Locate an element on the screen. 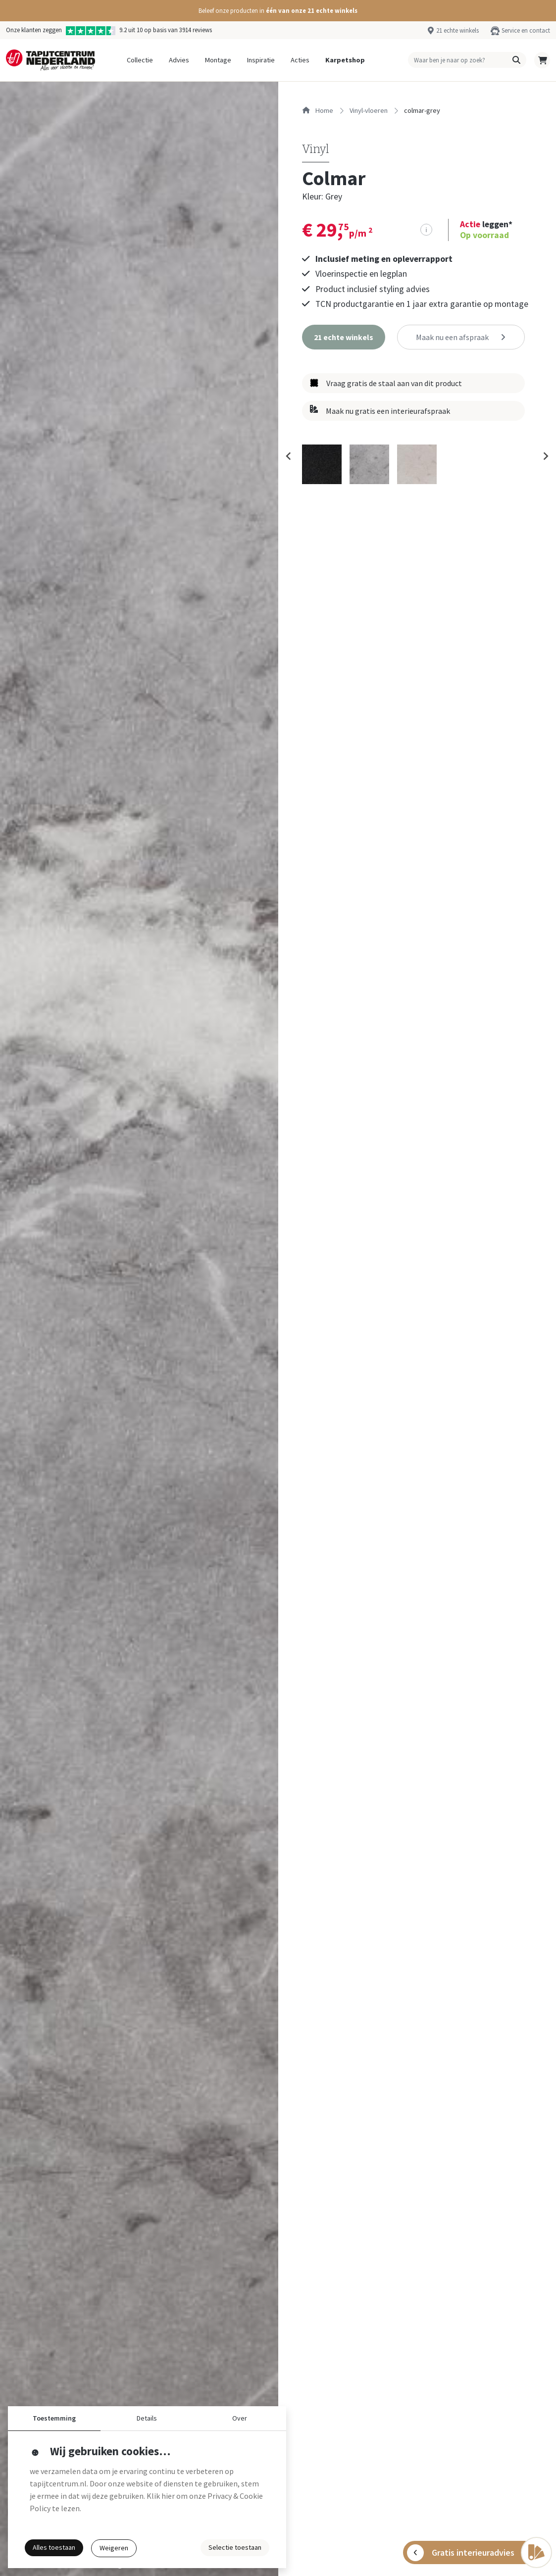 Image resolution: width=556 pixels, height=2576 pixels. Advies is located at coordinates (179, 59).